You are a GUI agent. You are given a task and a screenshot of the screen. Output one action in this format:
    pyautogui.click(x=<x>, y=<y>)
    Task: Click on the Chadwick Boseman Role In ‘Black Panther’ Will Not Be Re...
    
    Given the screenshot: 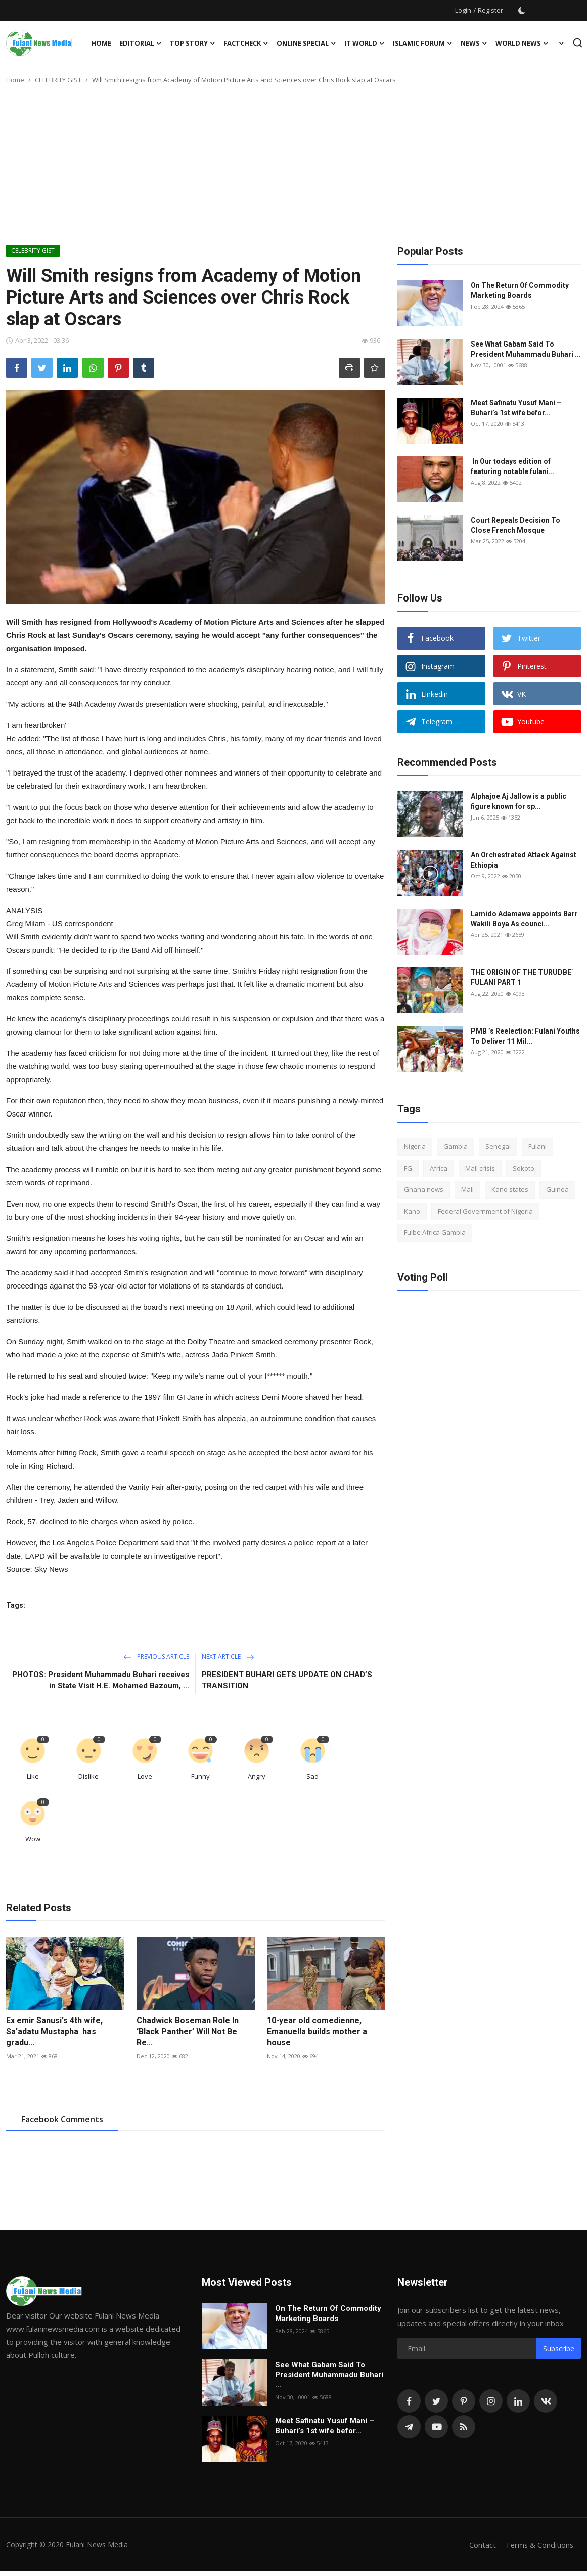 What is the action you would take?
    pyautogui.click(x=188, y=2031)
    